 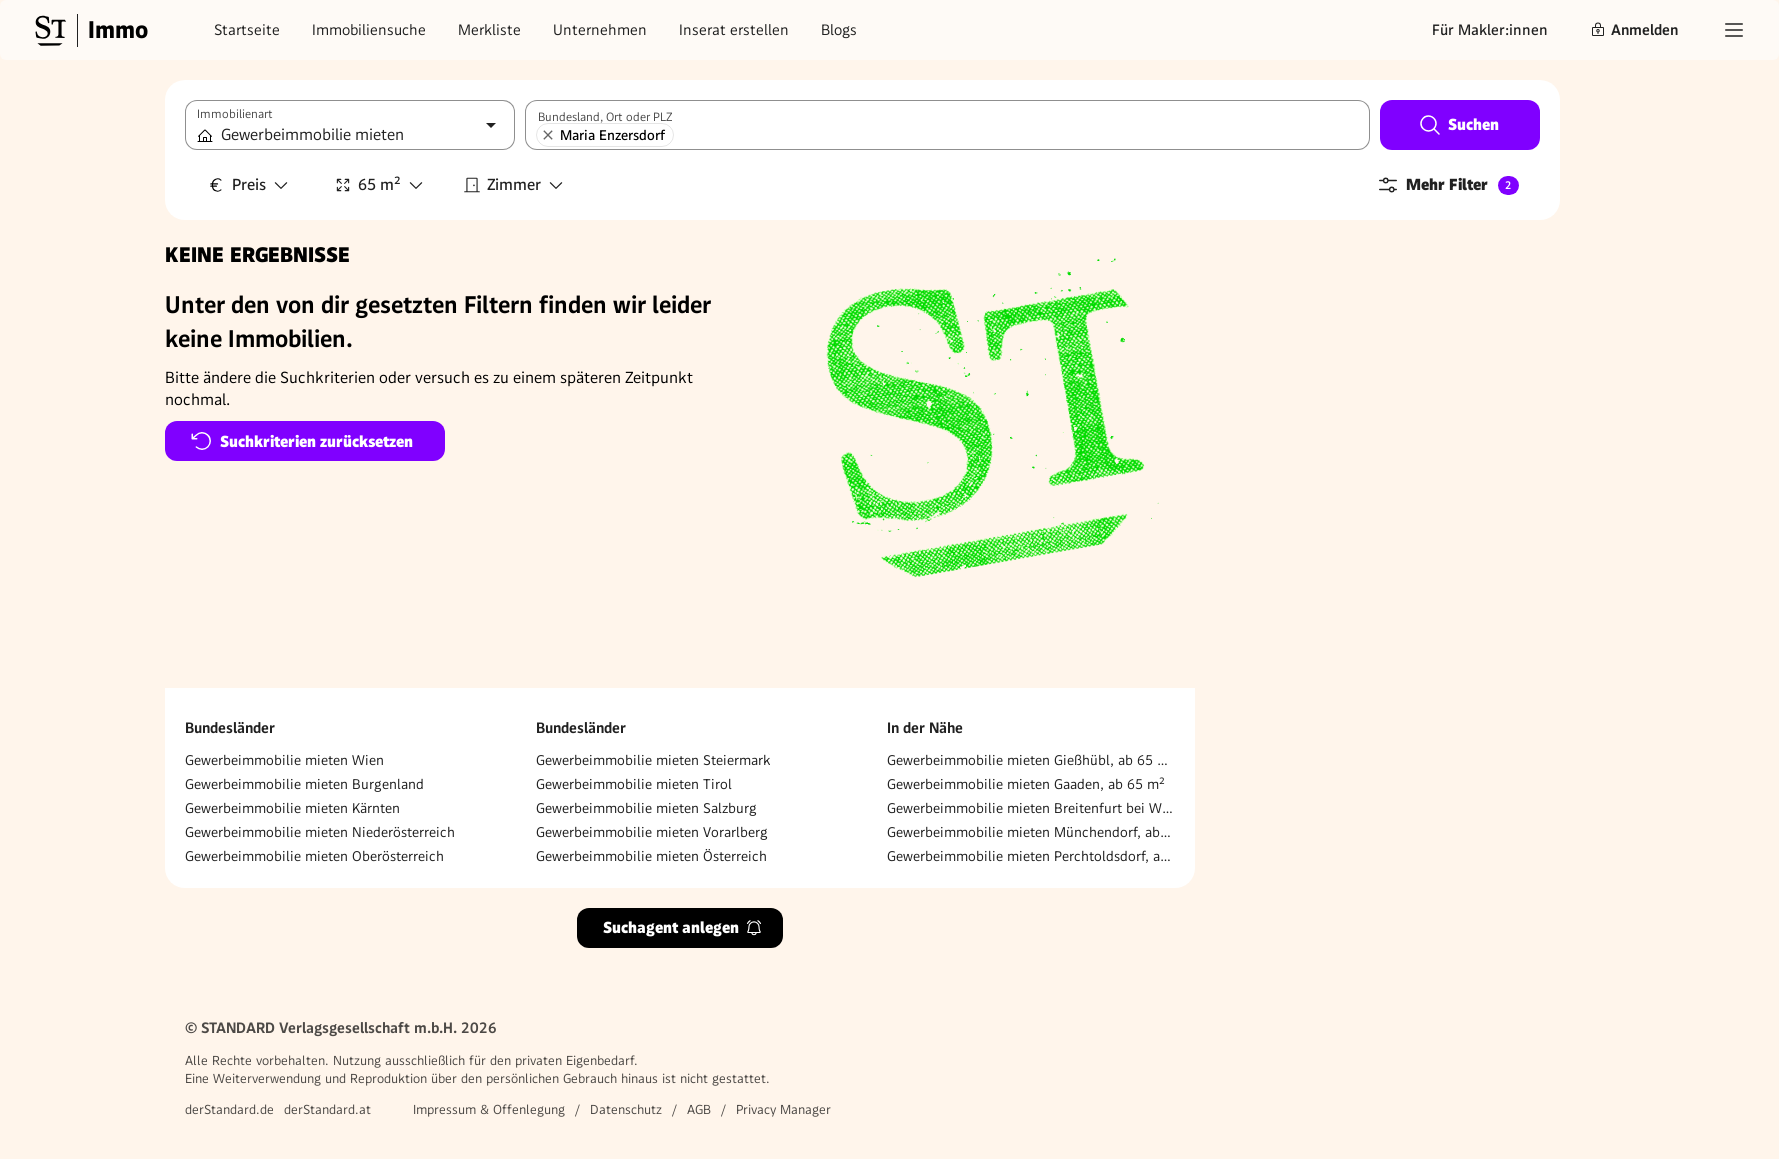 I want to click on Gewerbeimmobilie mieten Oberösterreich, so click(x=314, y=856).